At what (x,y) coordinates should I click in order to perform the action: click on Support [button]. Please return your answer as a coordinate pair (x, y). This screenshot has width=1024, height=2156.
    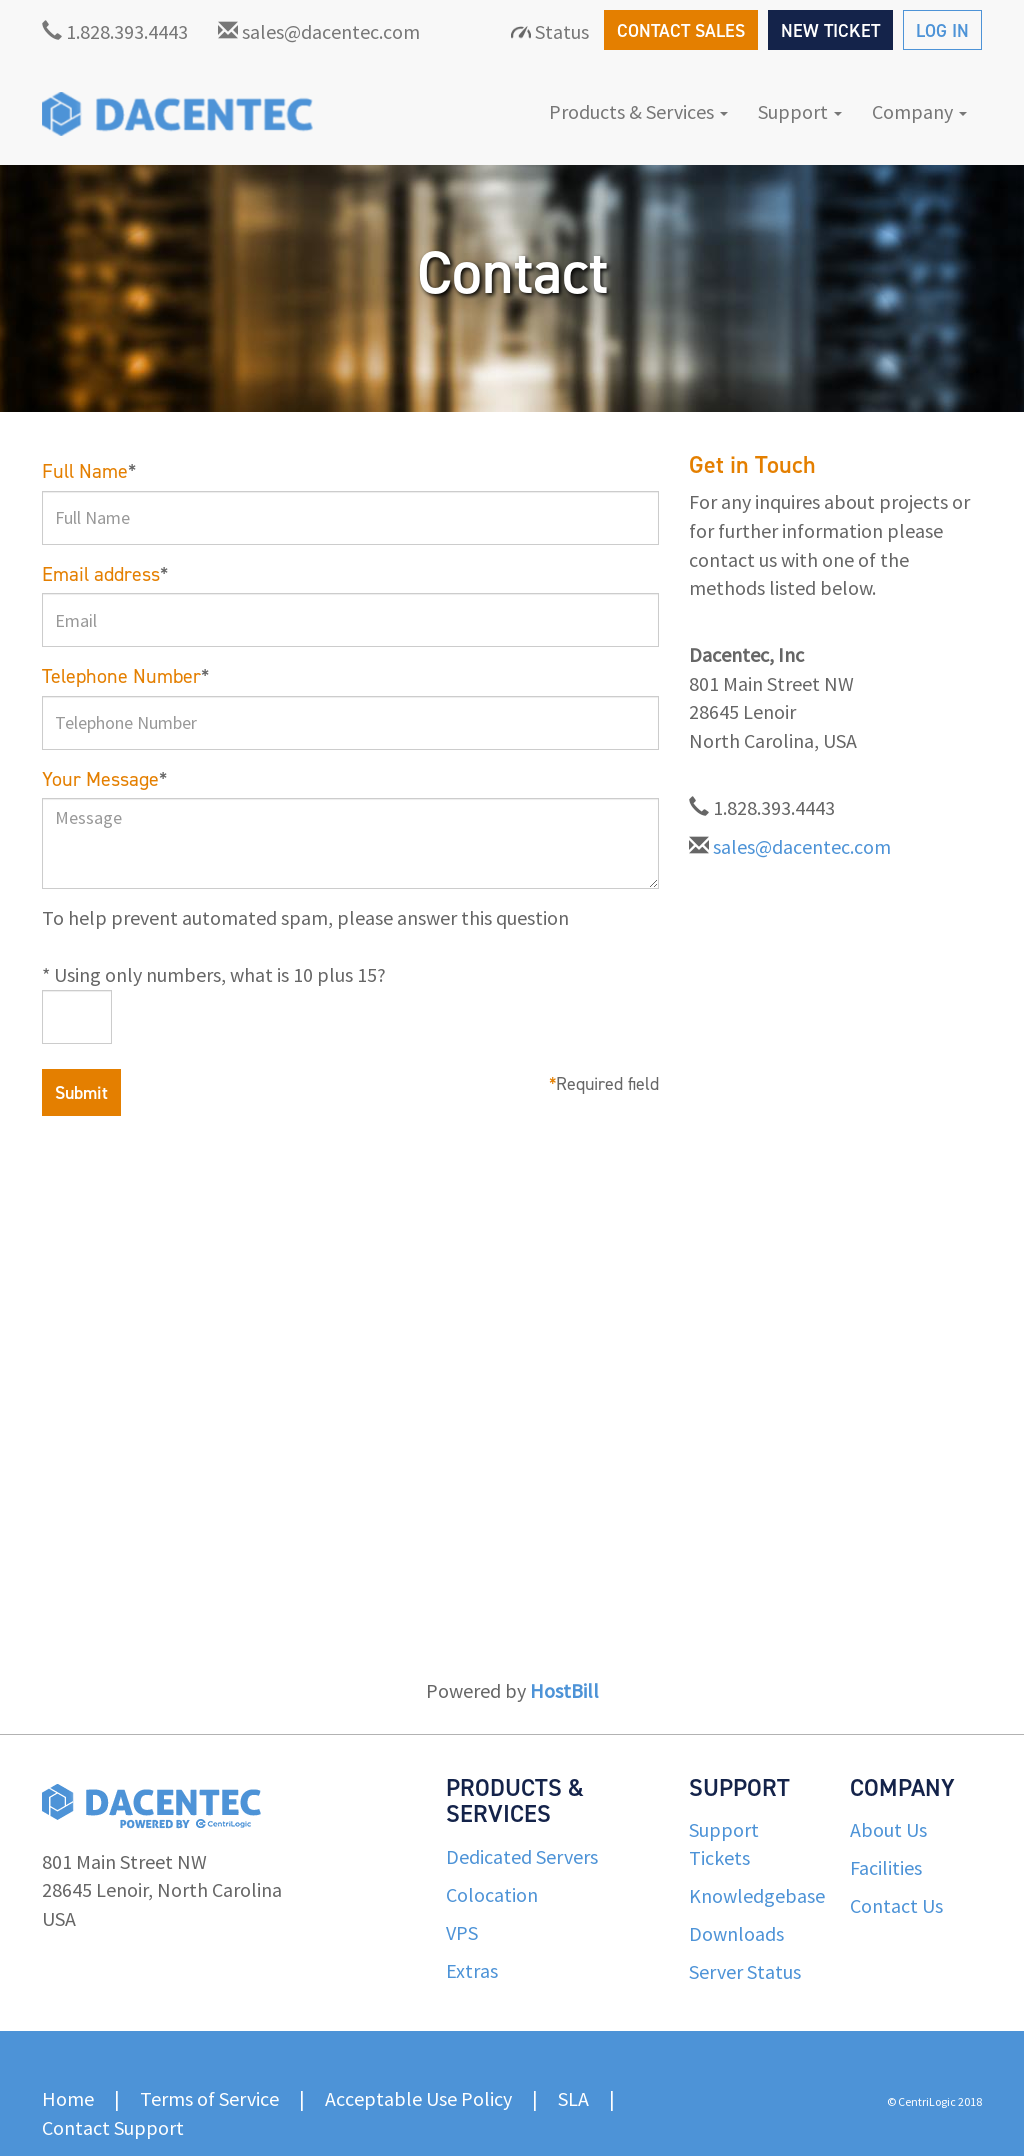
    Looking at the image, I should click on (800, 111).